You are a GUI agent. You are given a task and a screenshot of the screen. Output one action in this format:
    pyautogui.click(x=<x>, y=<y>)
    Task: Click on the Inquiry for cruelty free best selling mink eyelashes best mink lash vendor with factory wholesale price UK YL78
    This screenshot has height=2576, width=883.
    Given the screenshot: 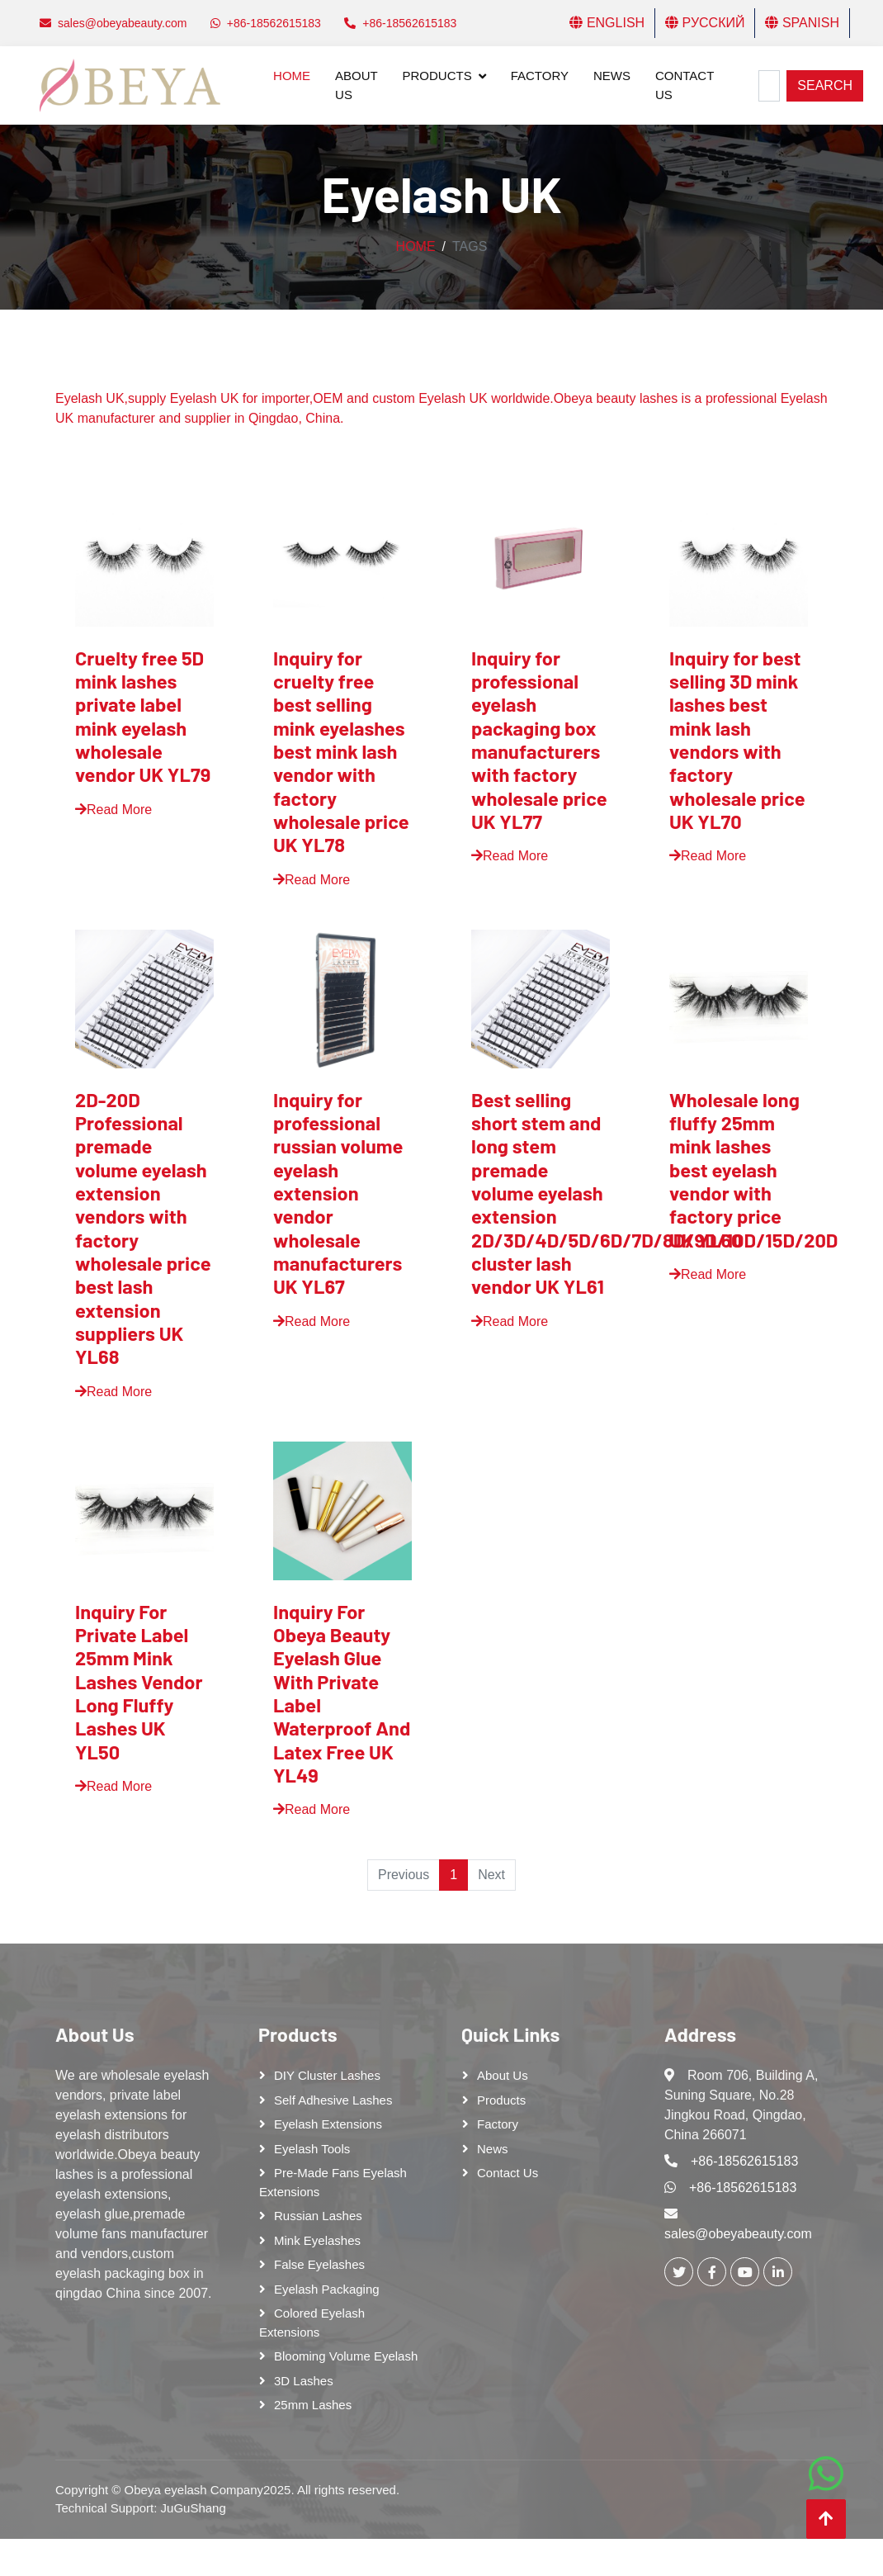 What is the action you would take?
    pyautogui.click(x=341, y=751)
    